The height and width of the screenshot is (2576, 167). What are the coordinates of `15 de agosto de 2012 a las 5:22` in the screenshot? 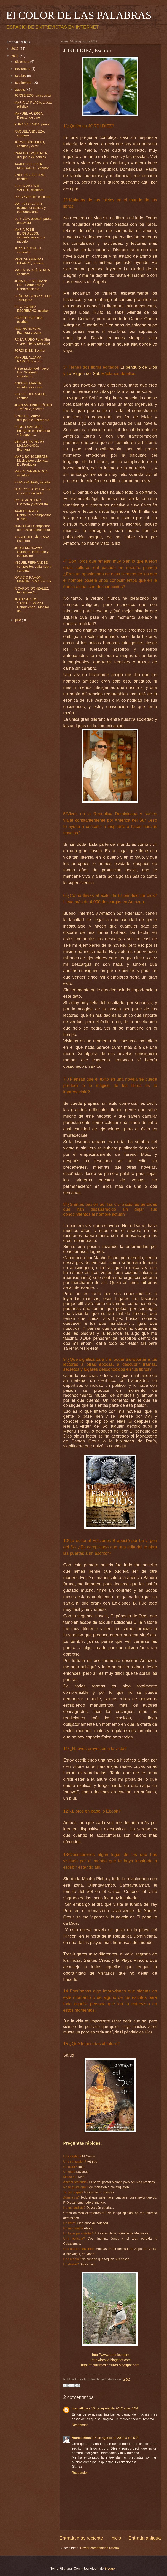 It's located at (116, 2438).